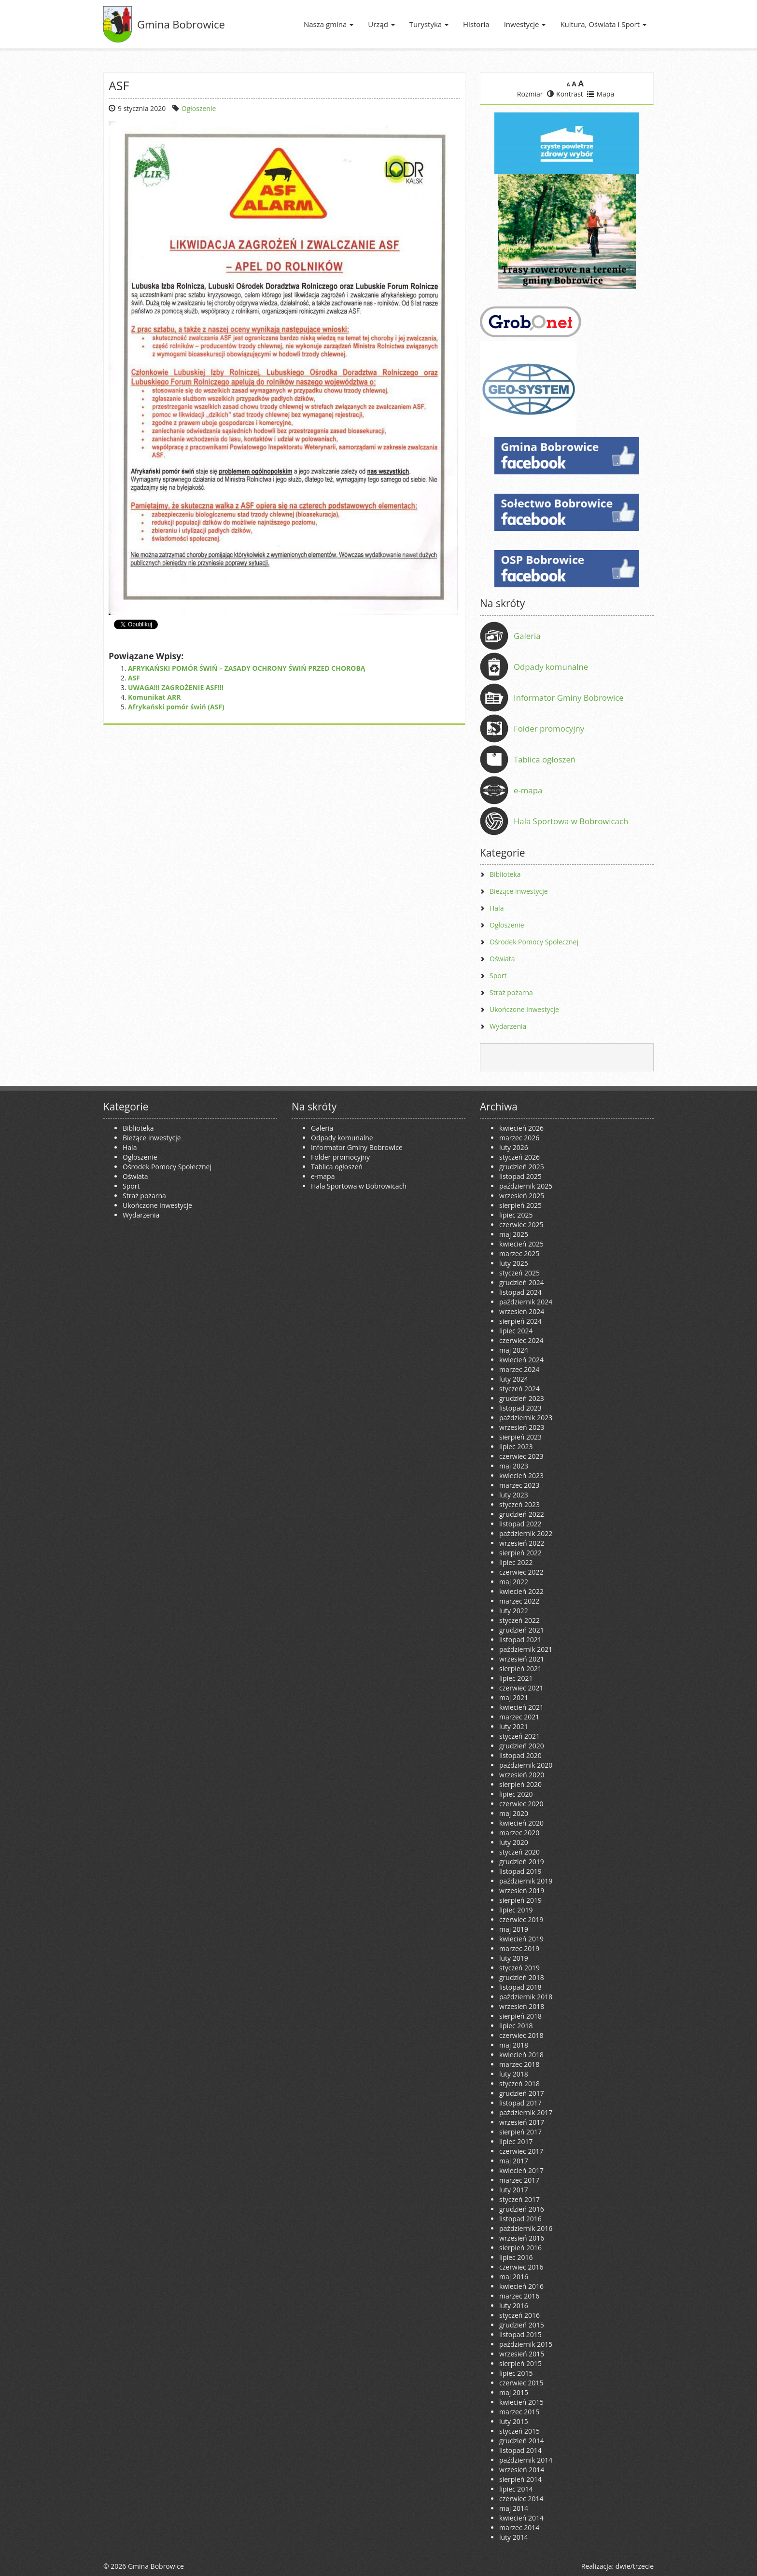 The width and height of the screenshot is (757, 2576). What do you see at coordinates (519, 2431) in the screenshot?
I see `styczeń 2015` at bounding box center [519, 2431].